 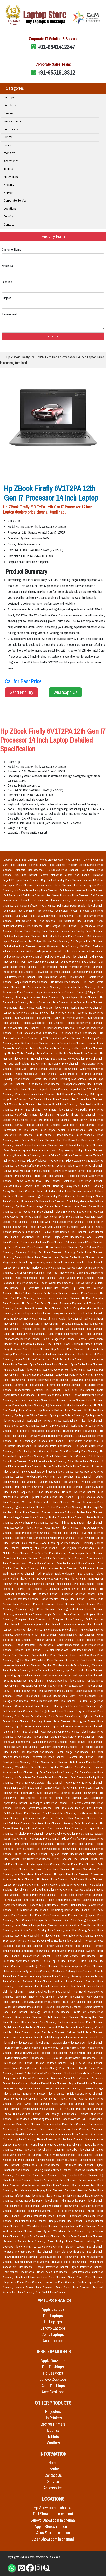 What do you see at coordinates (31, 2221) in the screenshot?
I see `Iball Monitor Price Chennai,` at bounding box center [31, 2221].